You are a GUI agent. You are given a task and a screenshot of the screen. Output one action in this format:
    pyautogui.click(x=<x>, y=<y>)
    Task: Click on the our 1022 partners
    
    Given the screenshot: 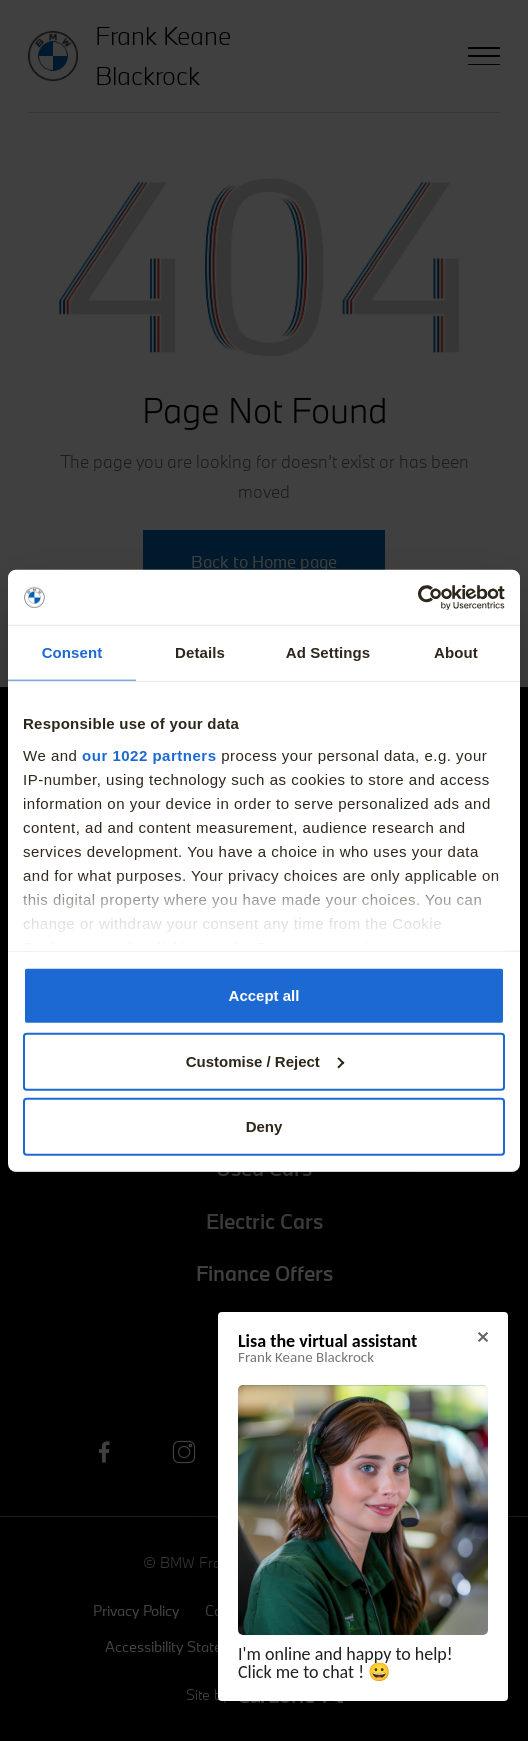 What is the action you would take?
    pyautogui.click(x=149, y=754)
    